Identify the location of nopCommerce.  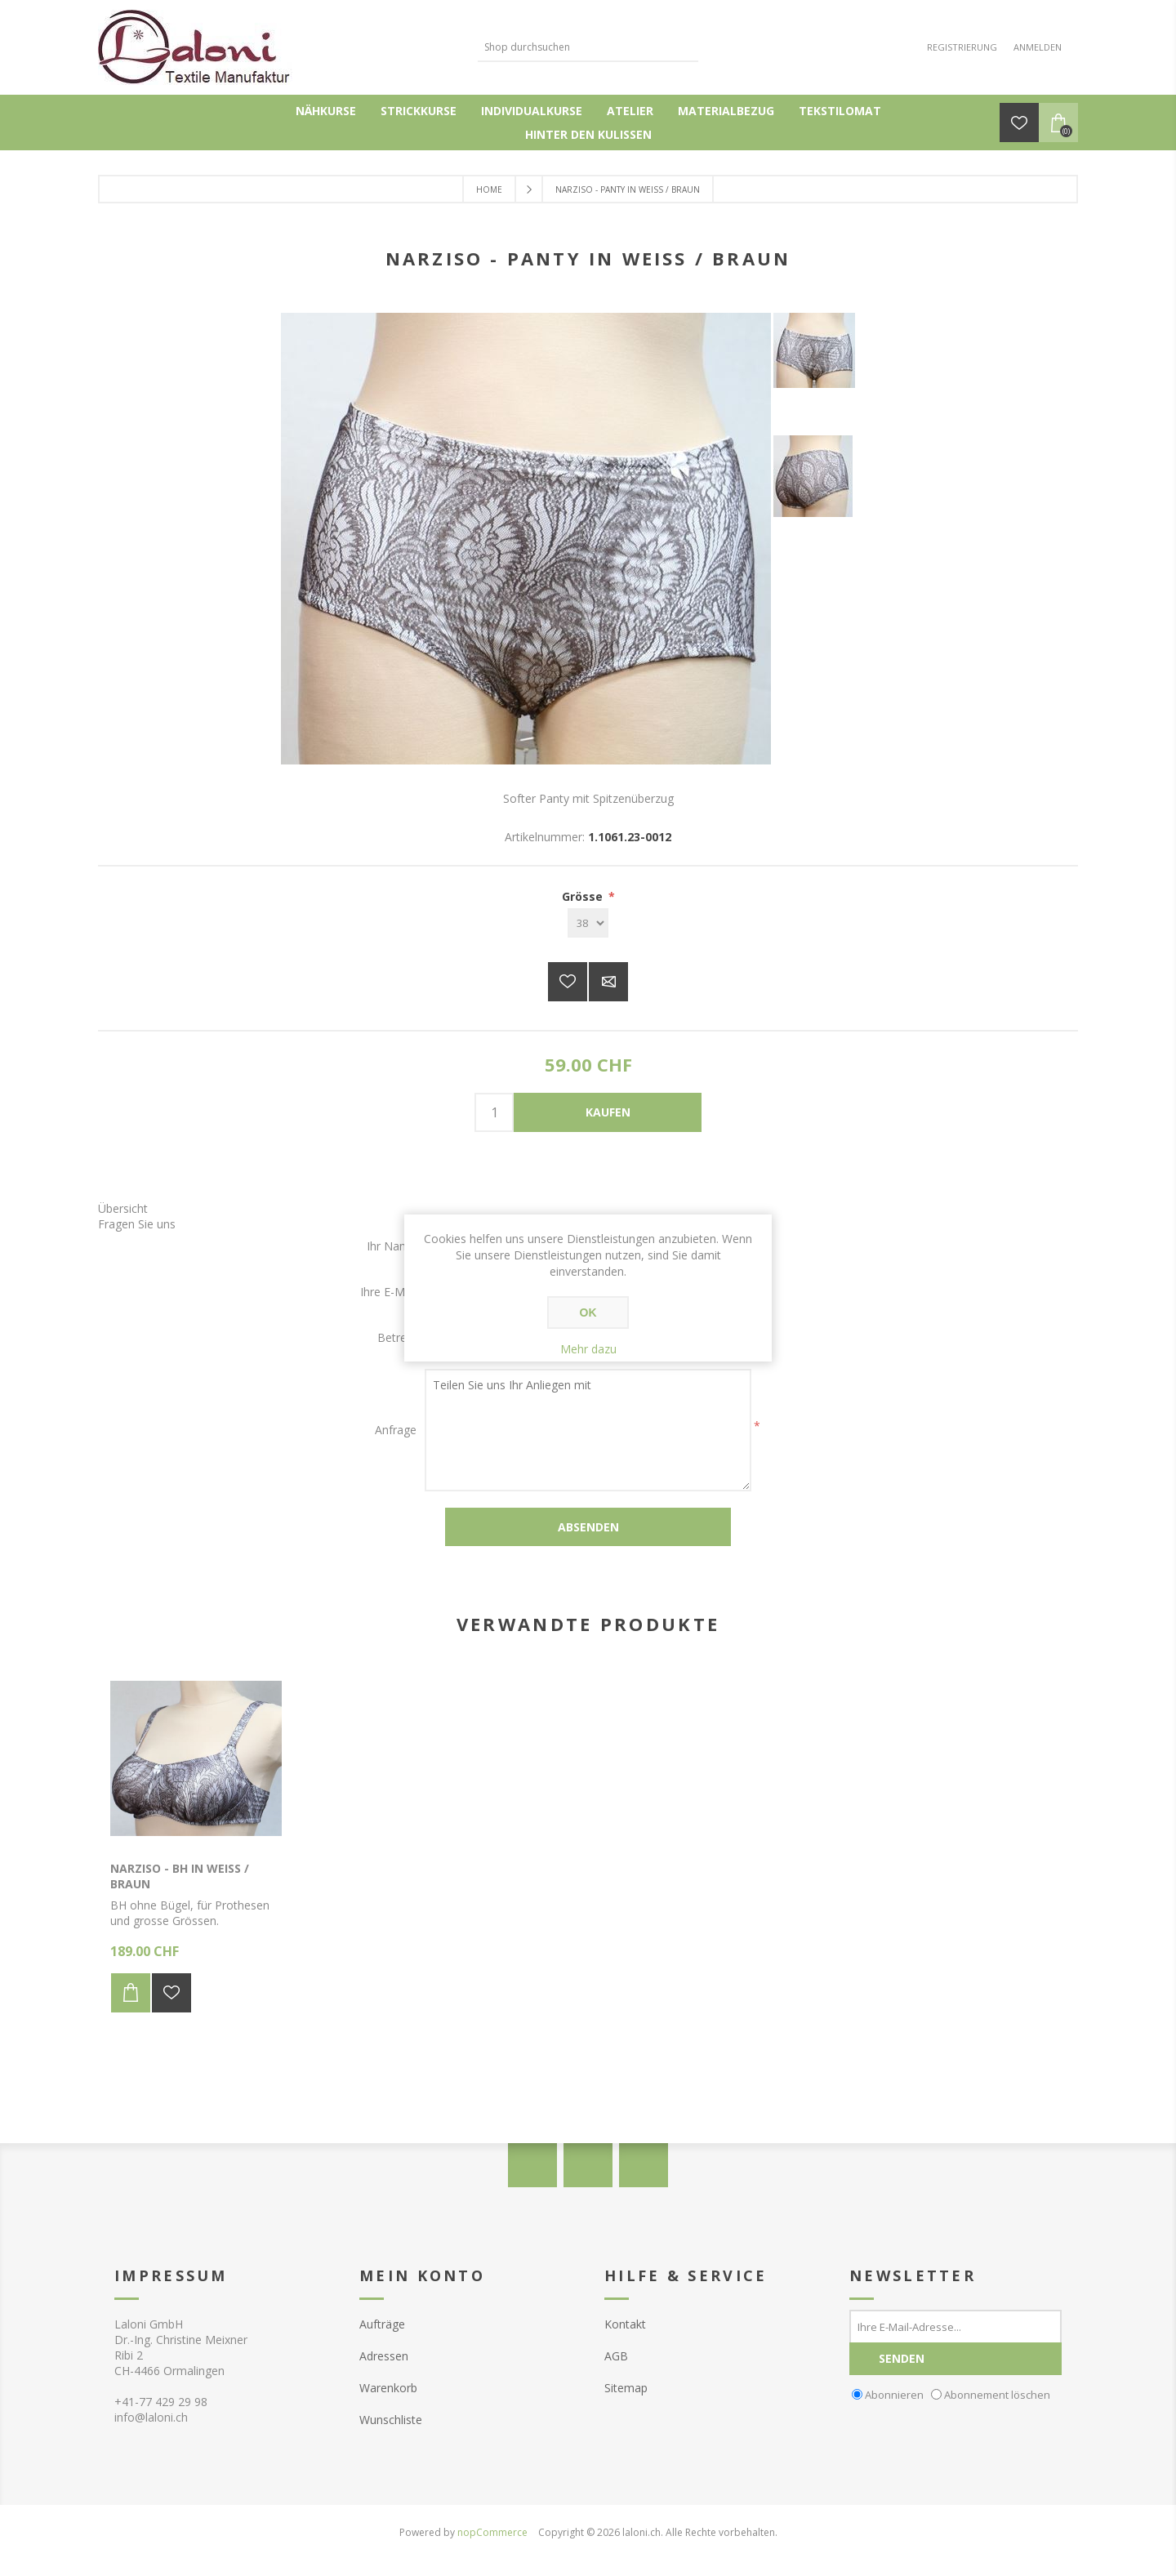
(492, 2532).